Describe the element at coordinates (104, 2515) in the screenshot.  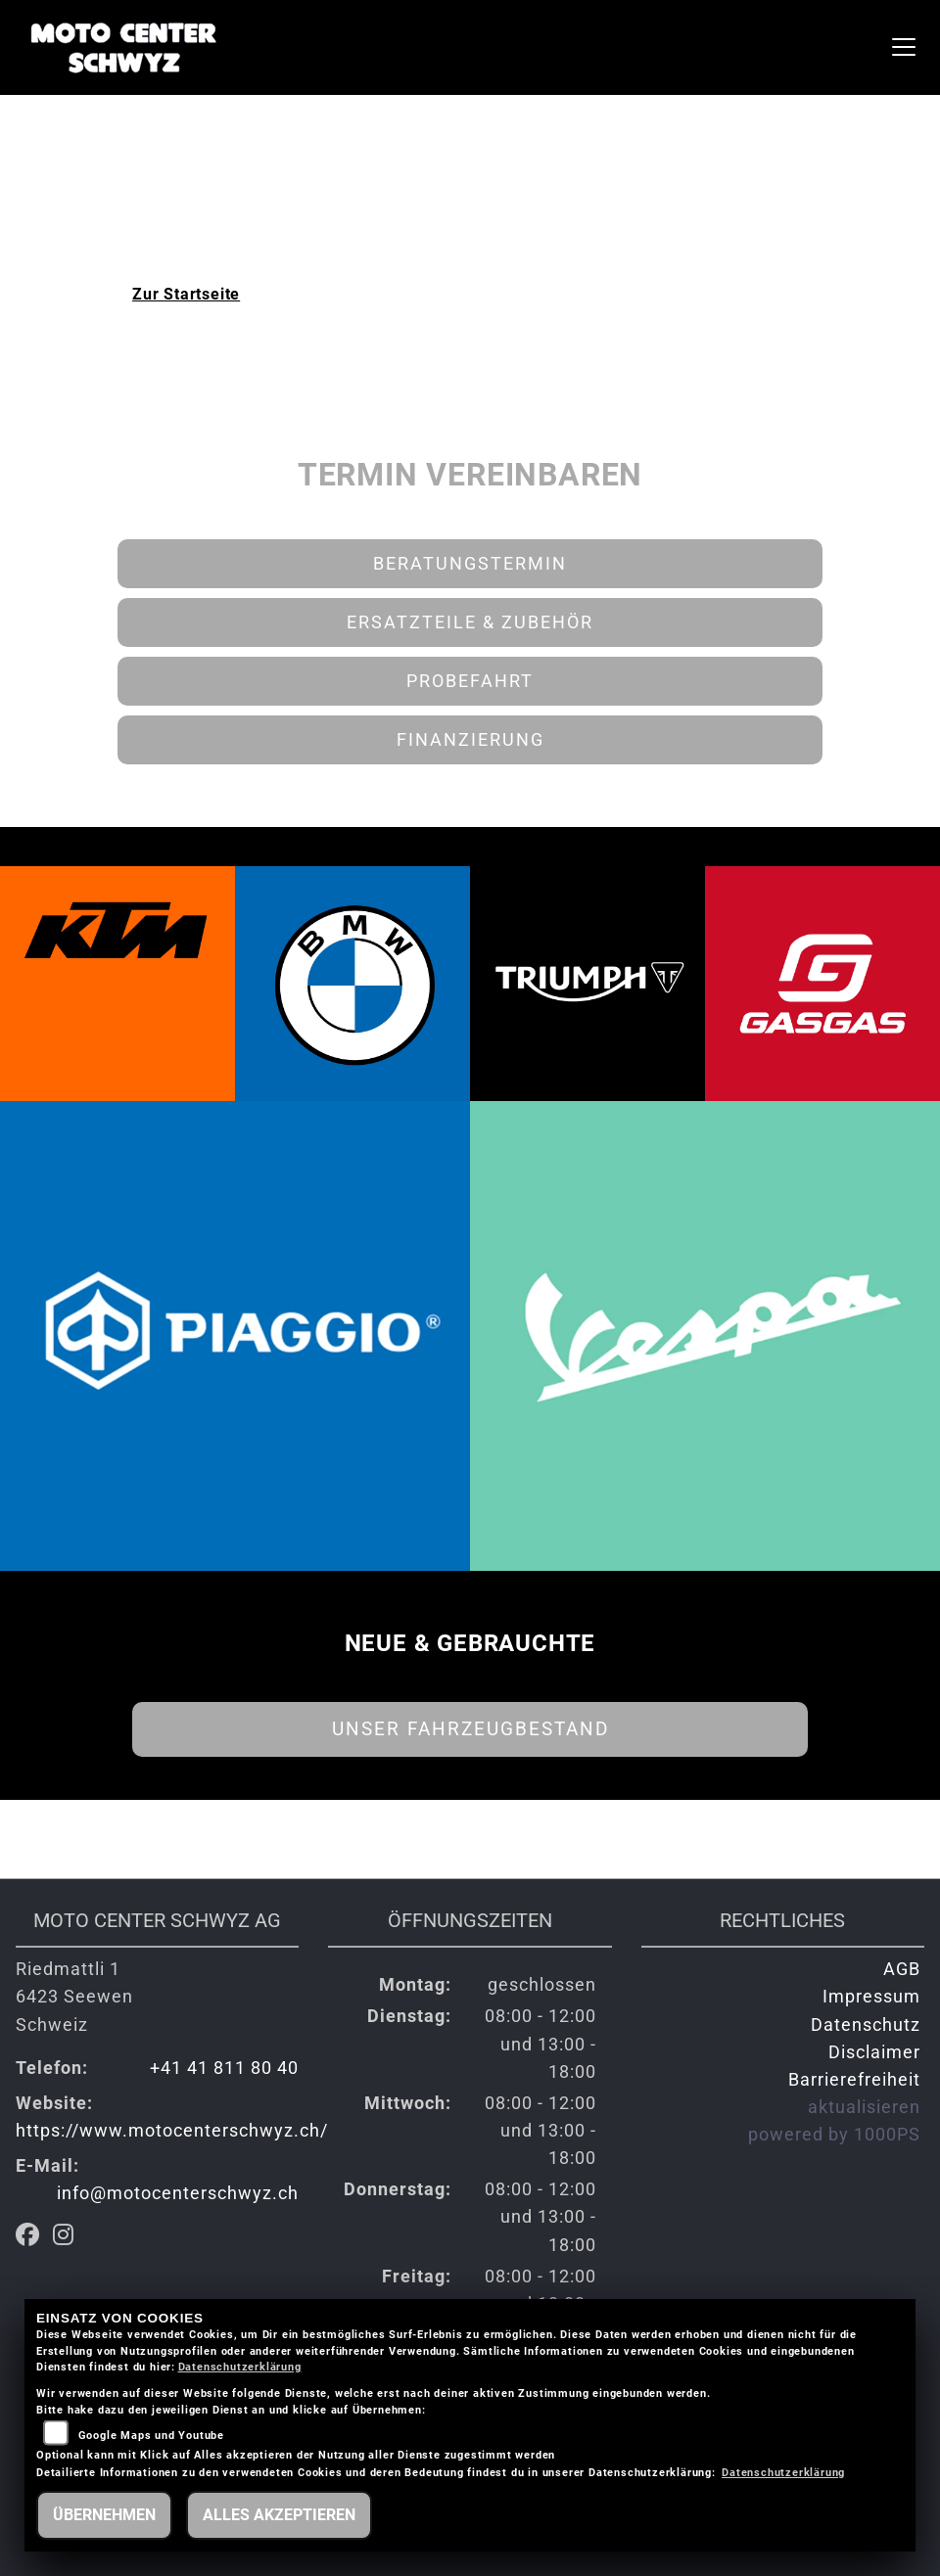
I see `Übernehmen` at that location.